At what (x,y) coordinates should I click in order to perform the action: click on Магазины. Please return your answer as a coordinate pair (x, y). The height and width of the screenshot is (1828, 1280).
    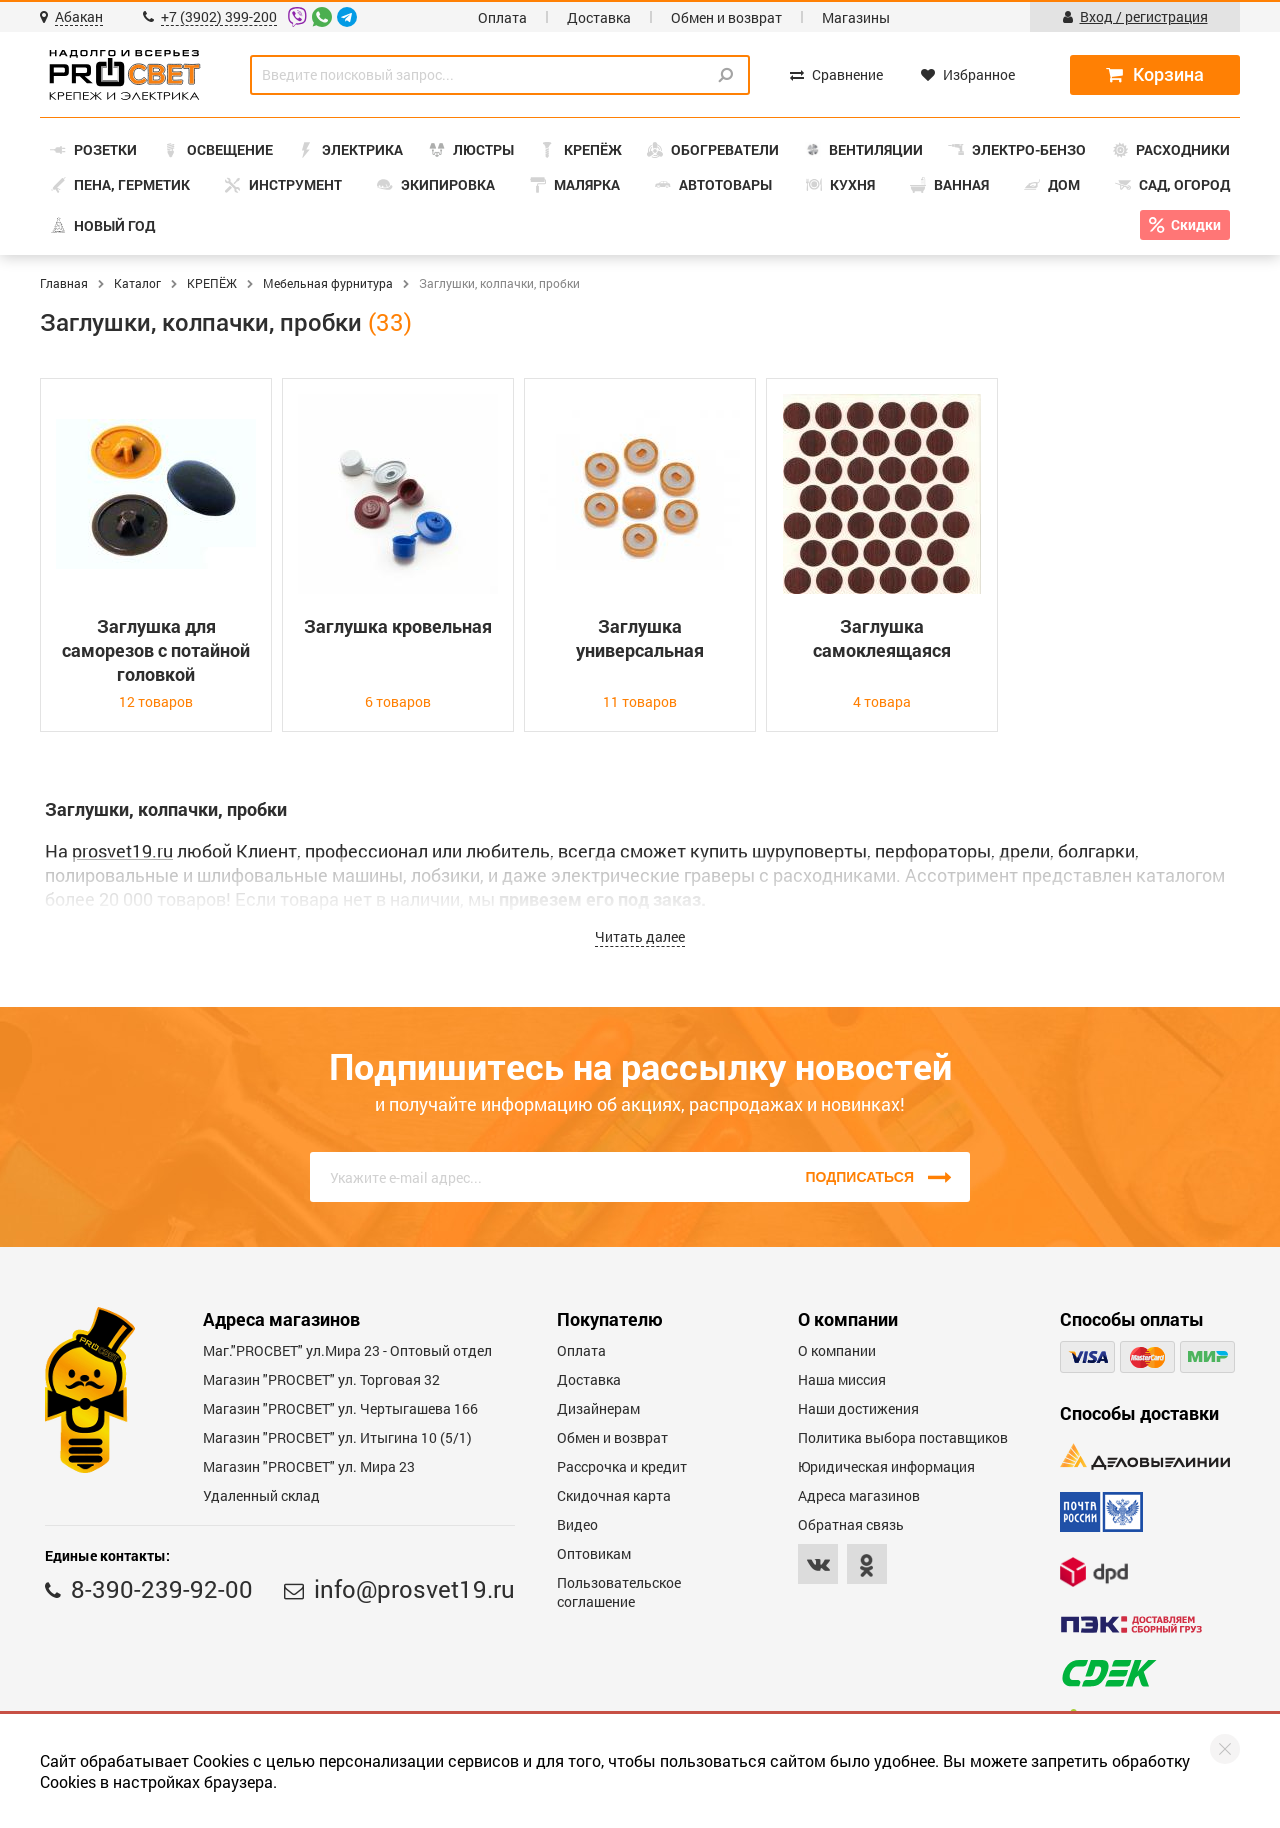
    Looking at the image, I should click on (856, 17).